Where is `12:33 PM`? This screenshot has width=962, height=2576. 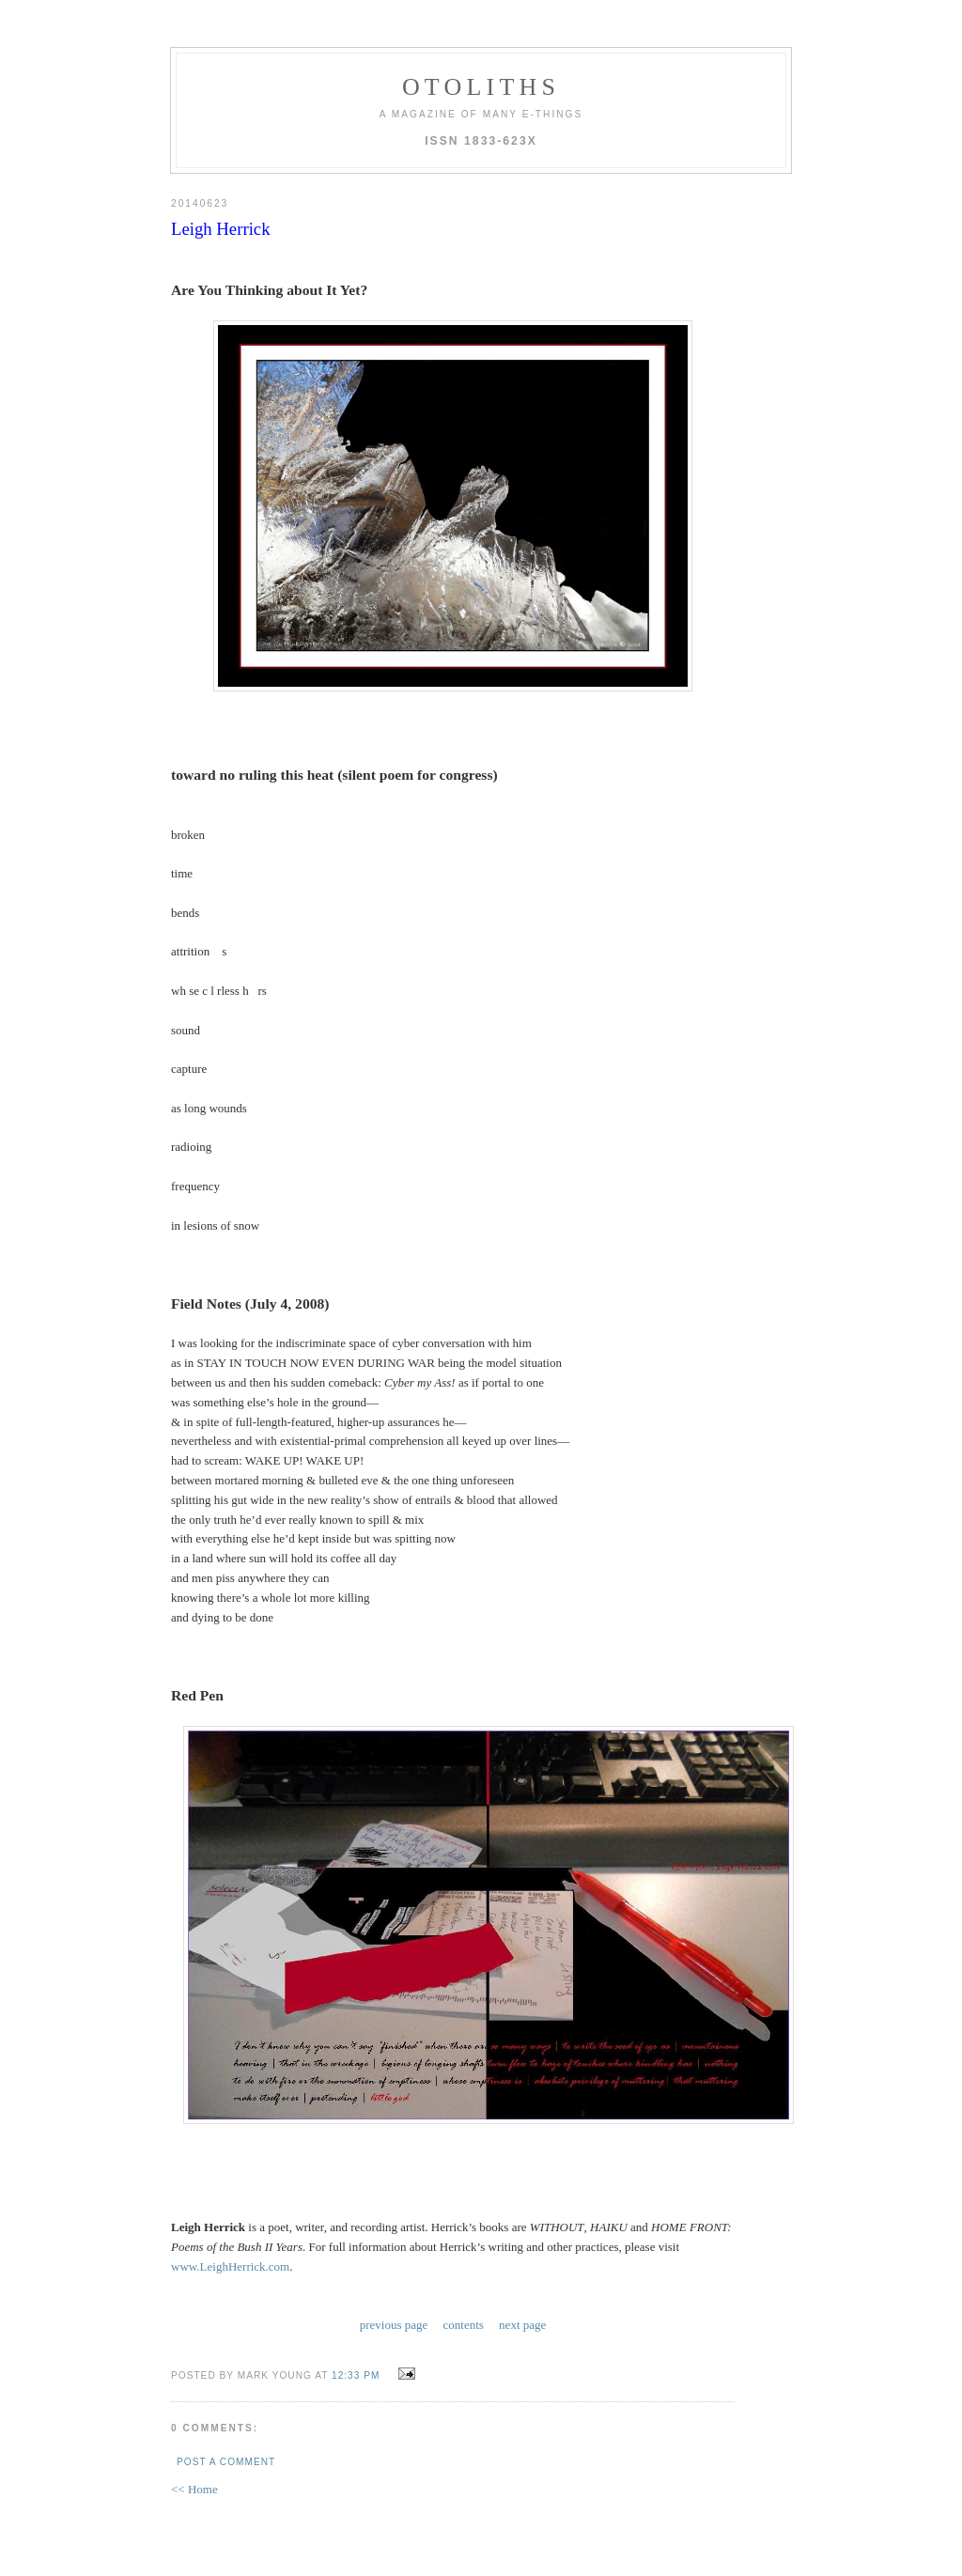
12:33 PM is located at coordinates (356, 2375).